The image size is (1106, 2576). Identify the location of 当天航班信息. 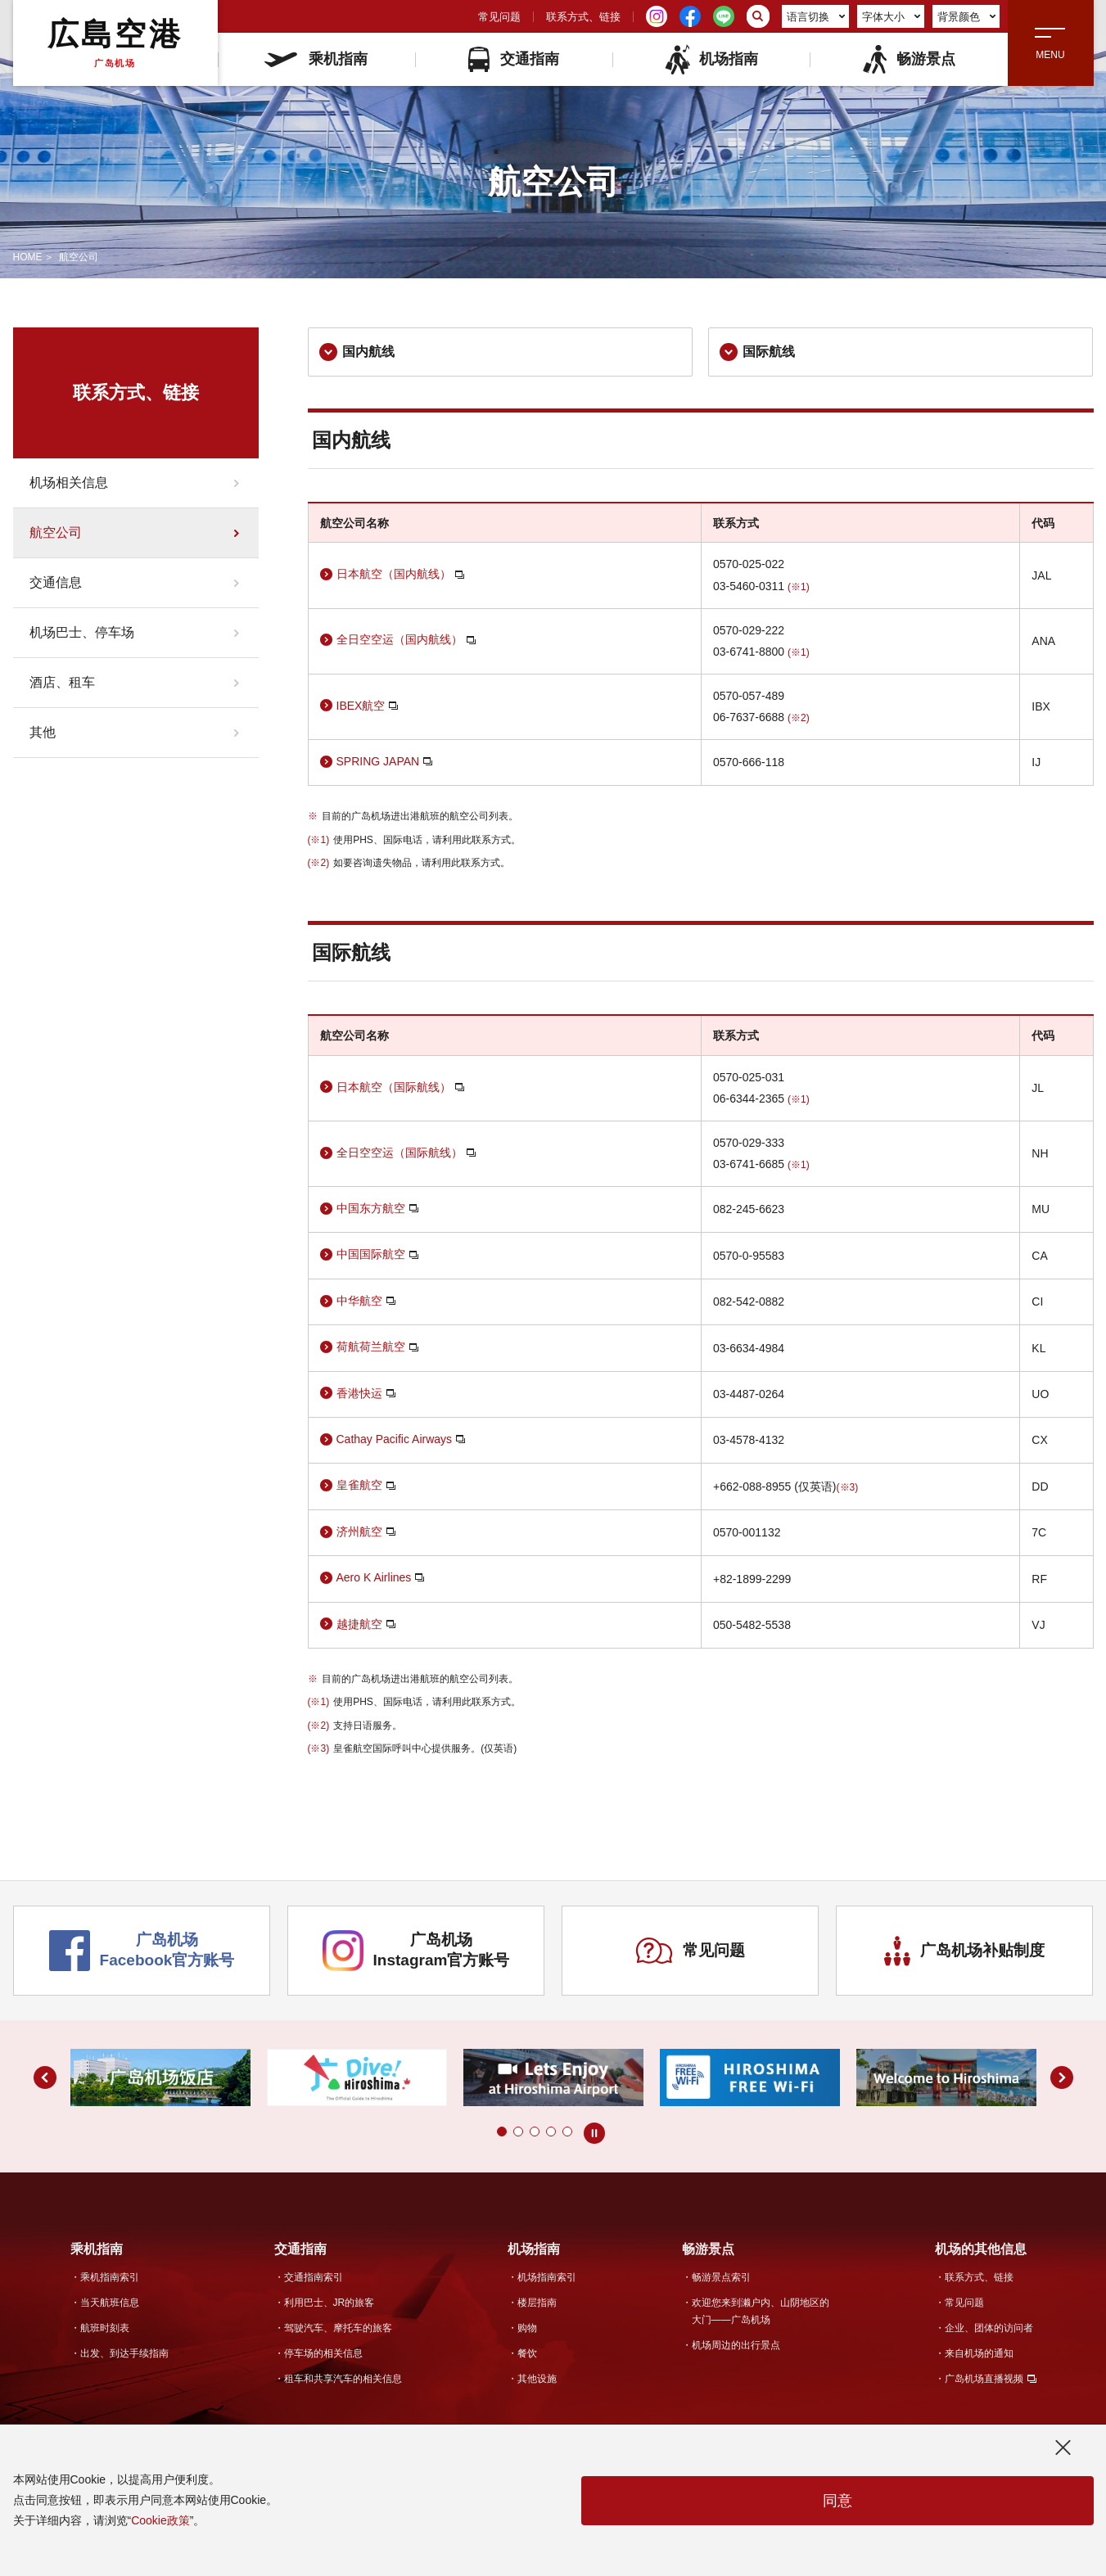
(109, 2302).